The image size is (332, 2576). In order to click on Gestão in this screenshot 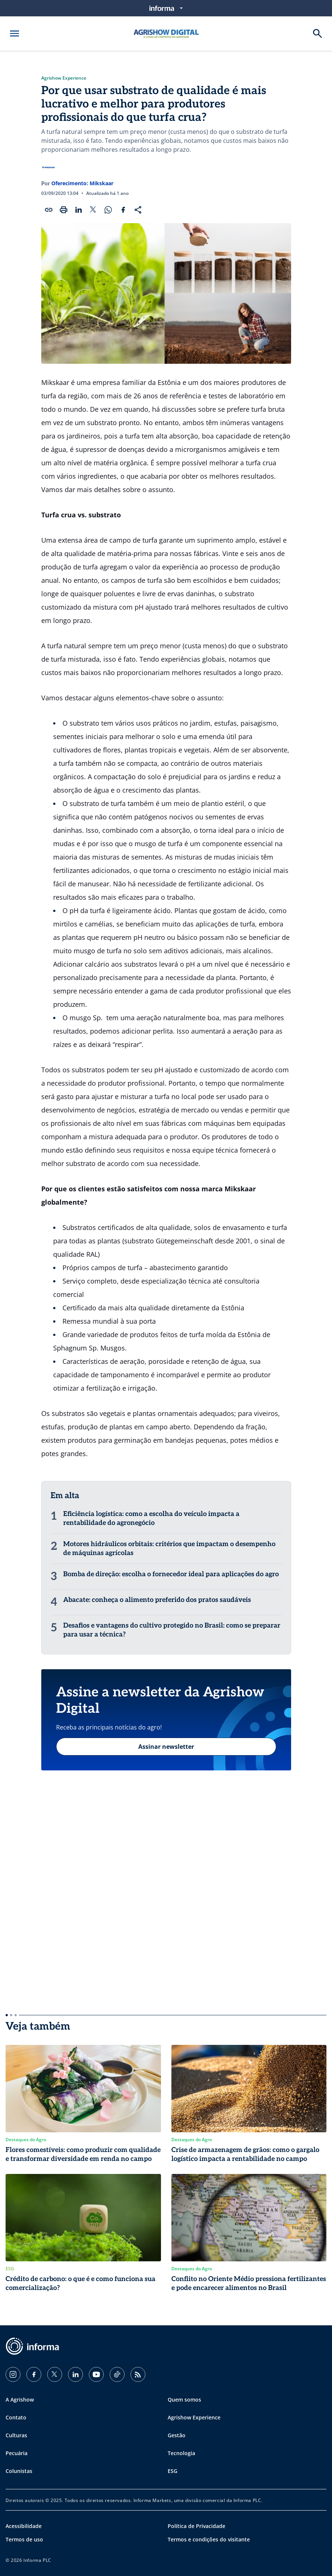, I will do `click(177, 2435)`.